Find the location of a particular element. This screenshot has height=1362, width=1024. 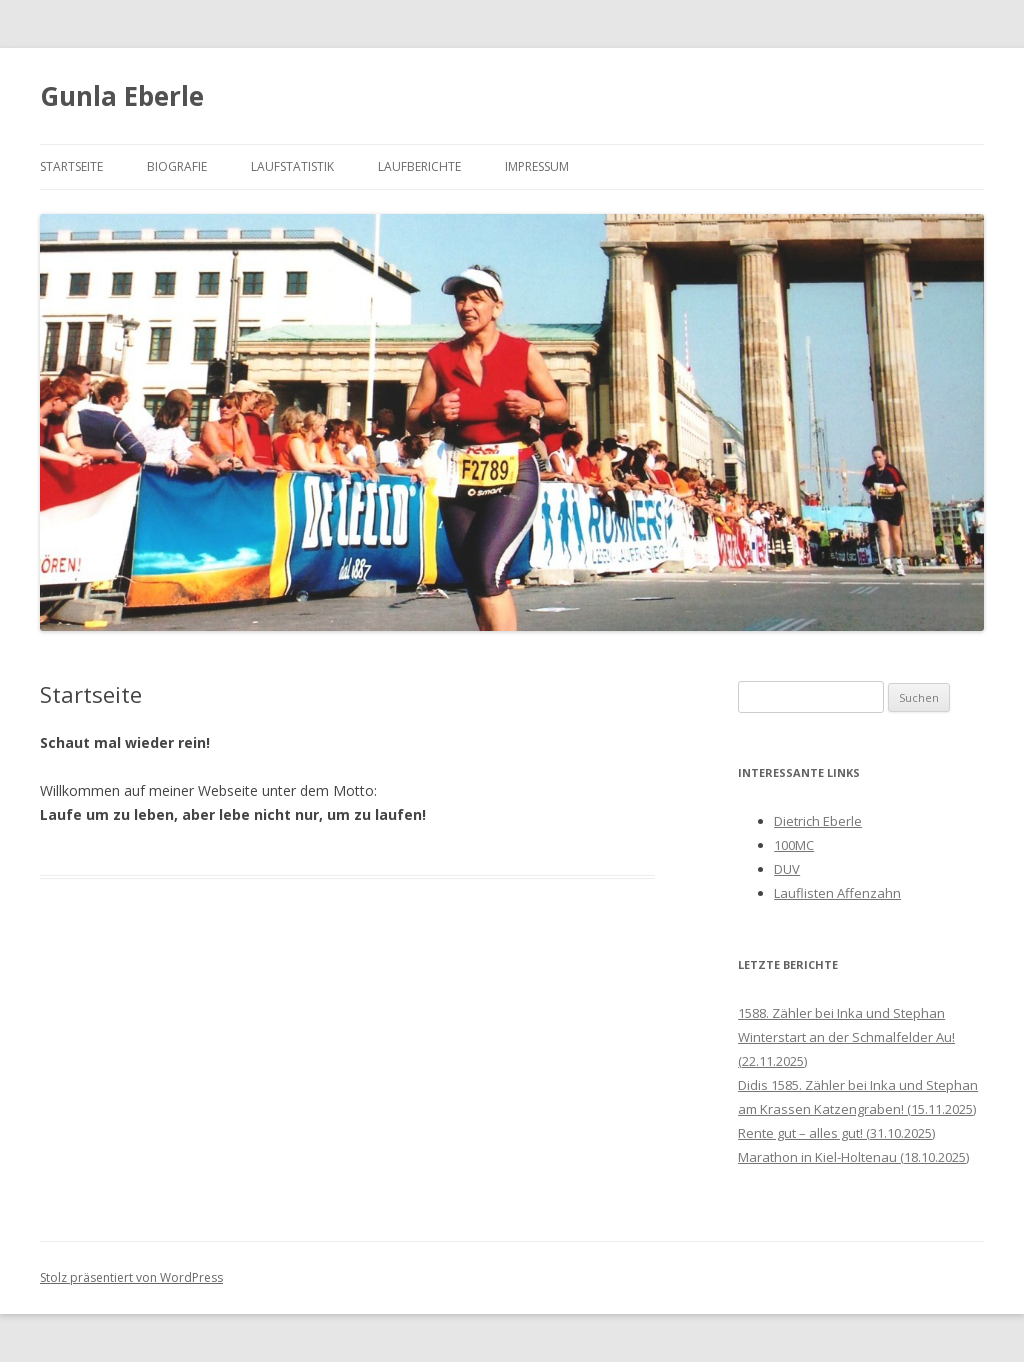

Rente gut – alles gut! (31.10.2025) is located at coordinates (836, 1133).